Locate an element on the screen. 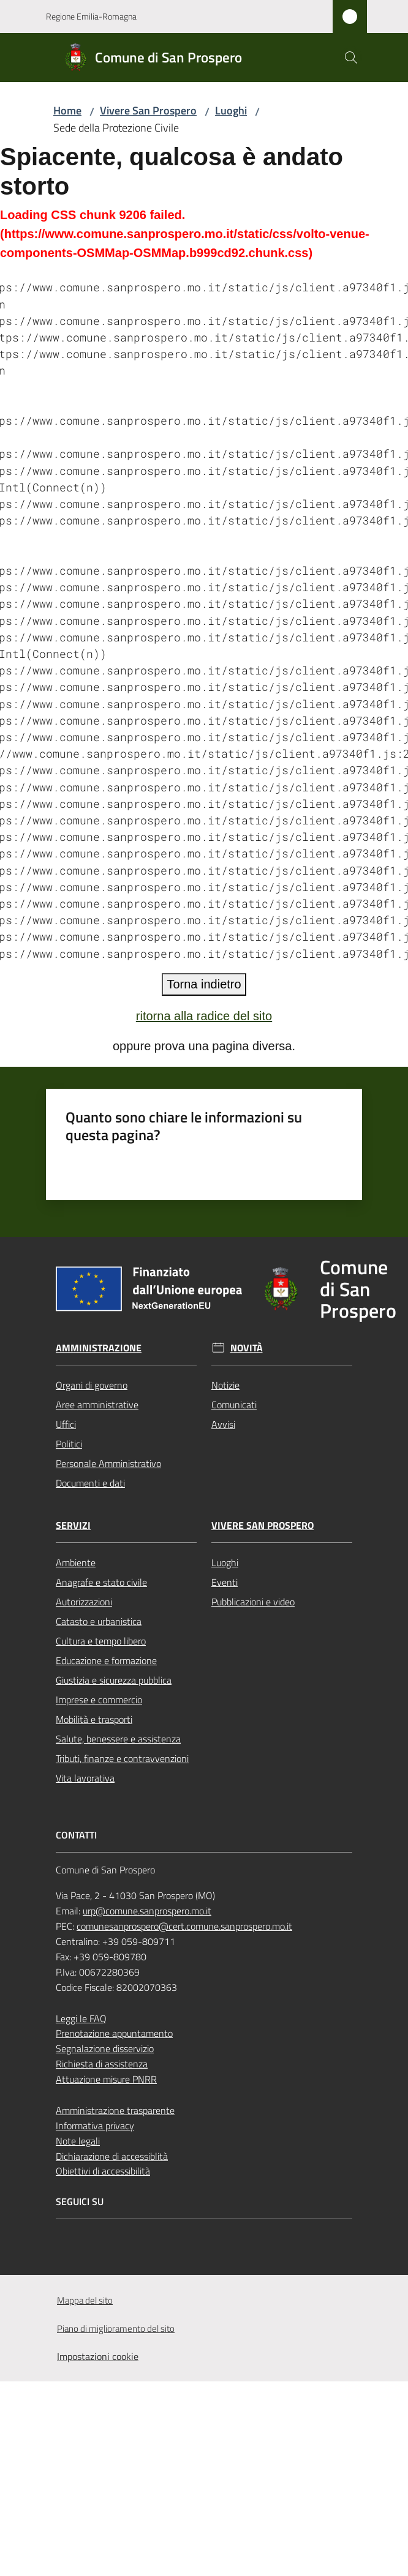 The height and width of the screenshot is (2576, 408). Politici is located at coordinates (69, 1443).